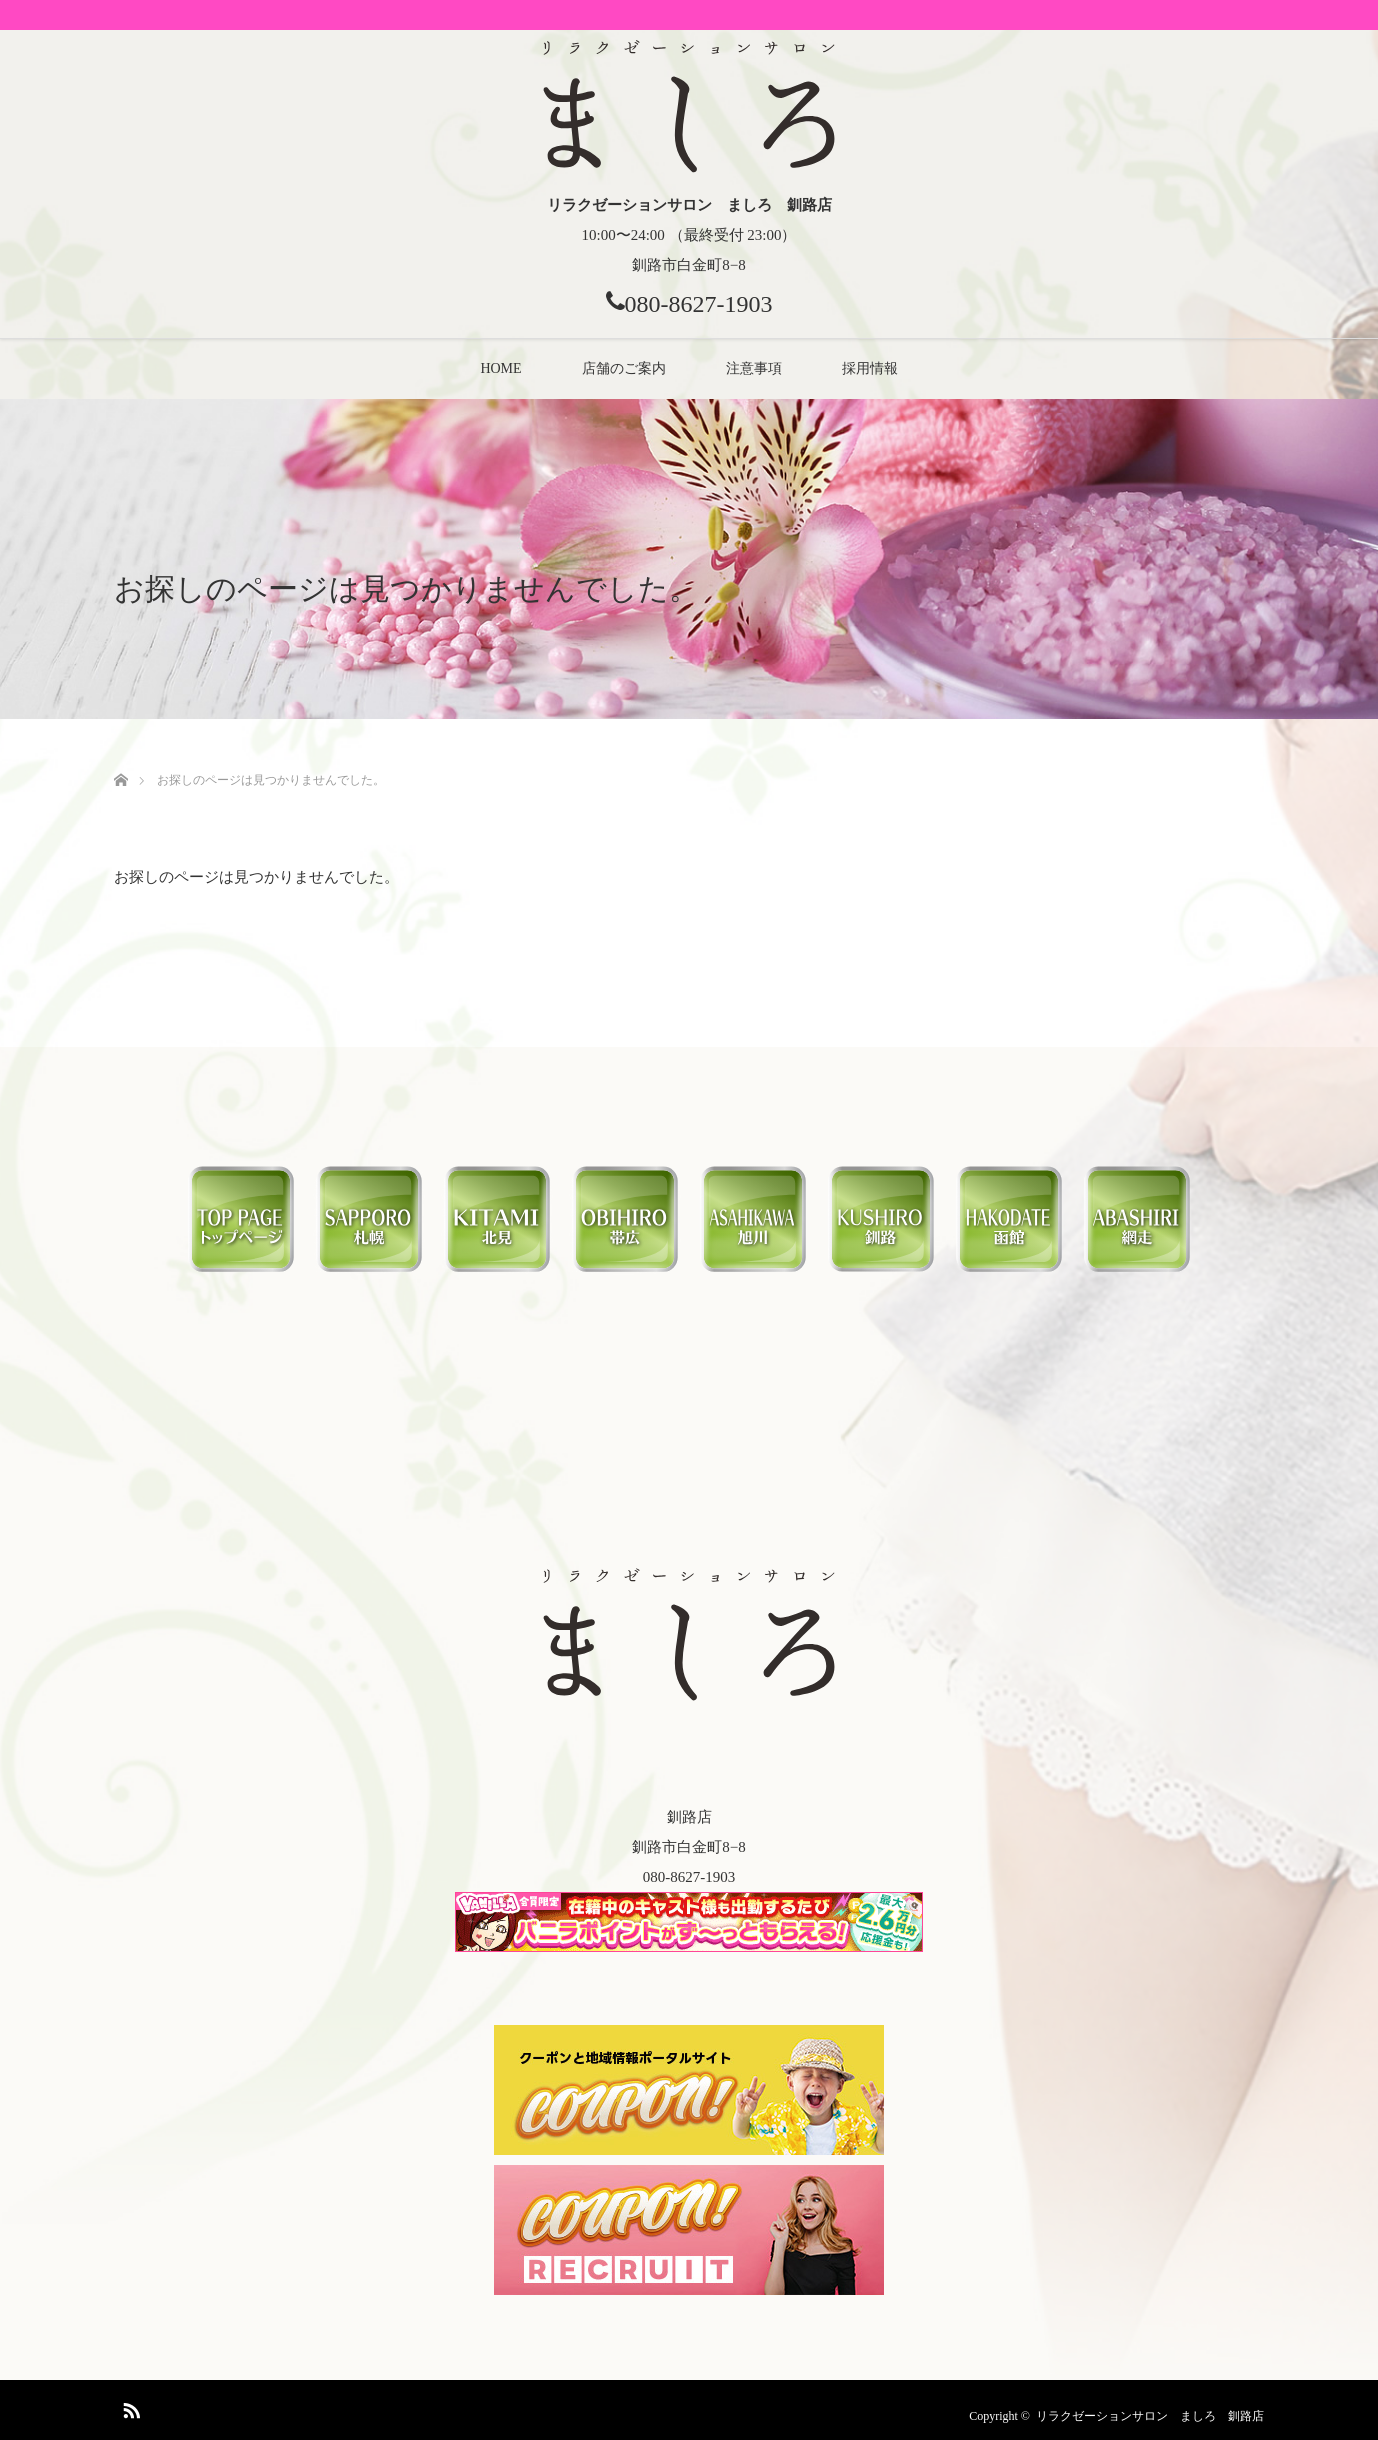 This screenshot has width=1378, height=2440. Describe the element at coordinates (500, 368) in the screenshot. I see `HOME` at that location.